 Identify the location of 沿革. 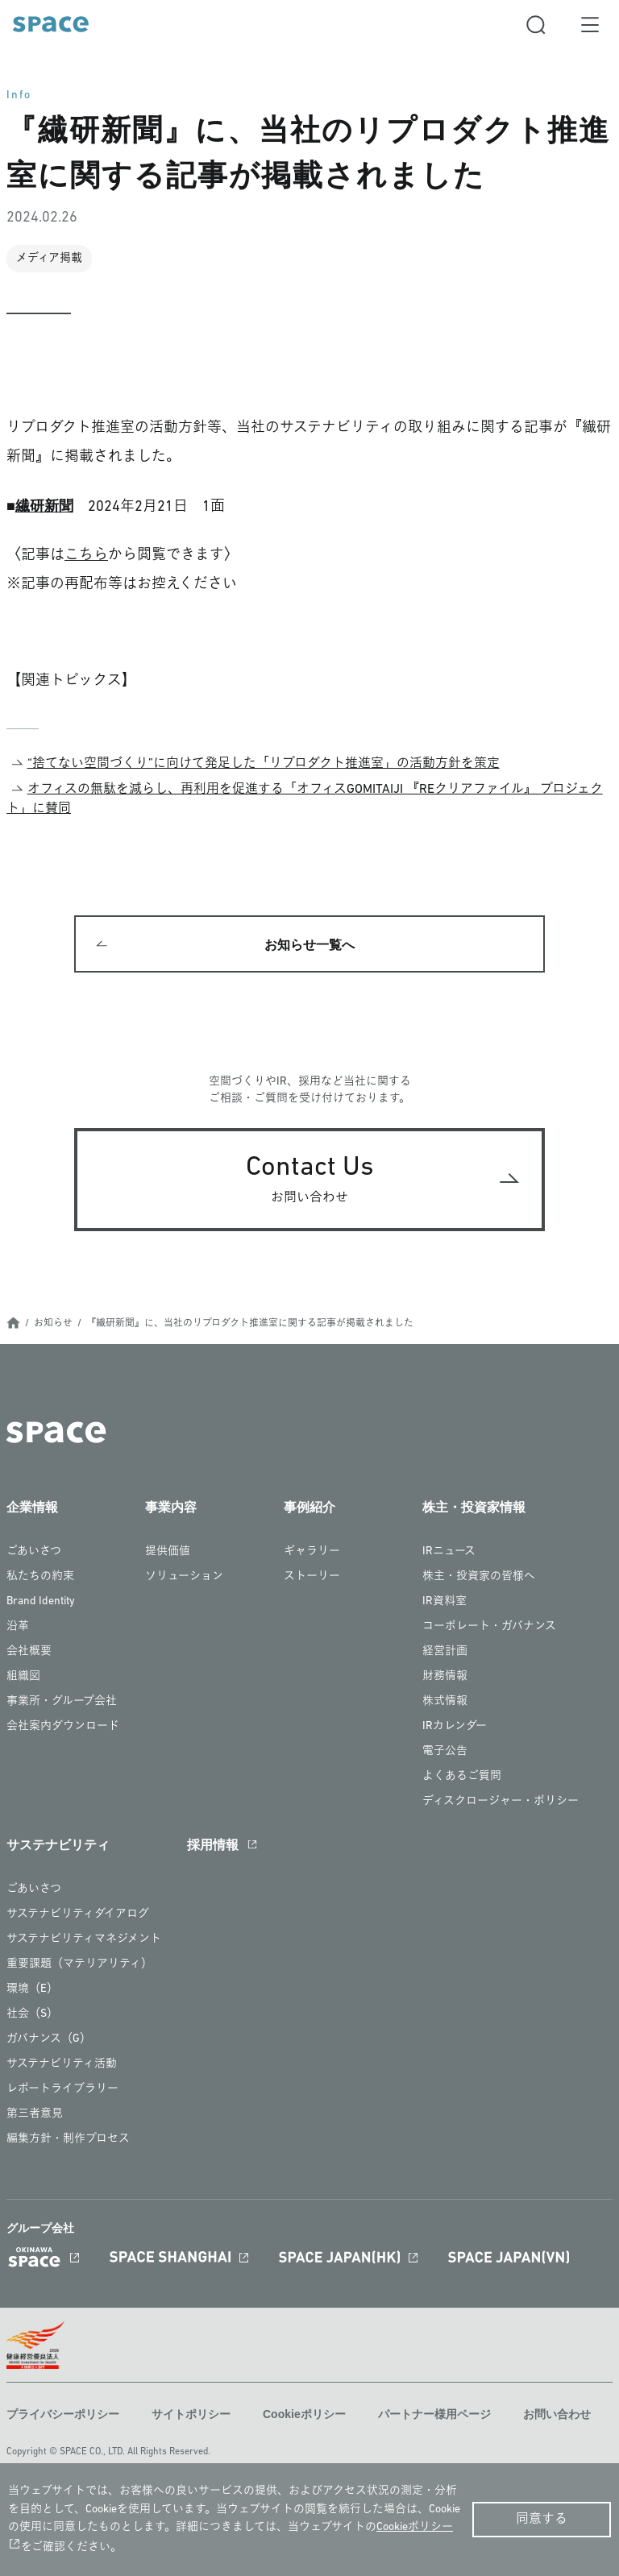
(17, 1626).